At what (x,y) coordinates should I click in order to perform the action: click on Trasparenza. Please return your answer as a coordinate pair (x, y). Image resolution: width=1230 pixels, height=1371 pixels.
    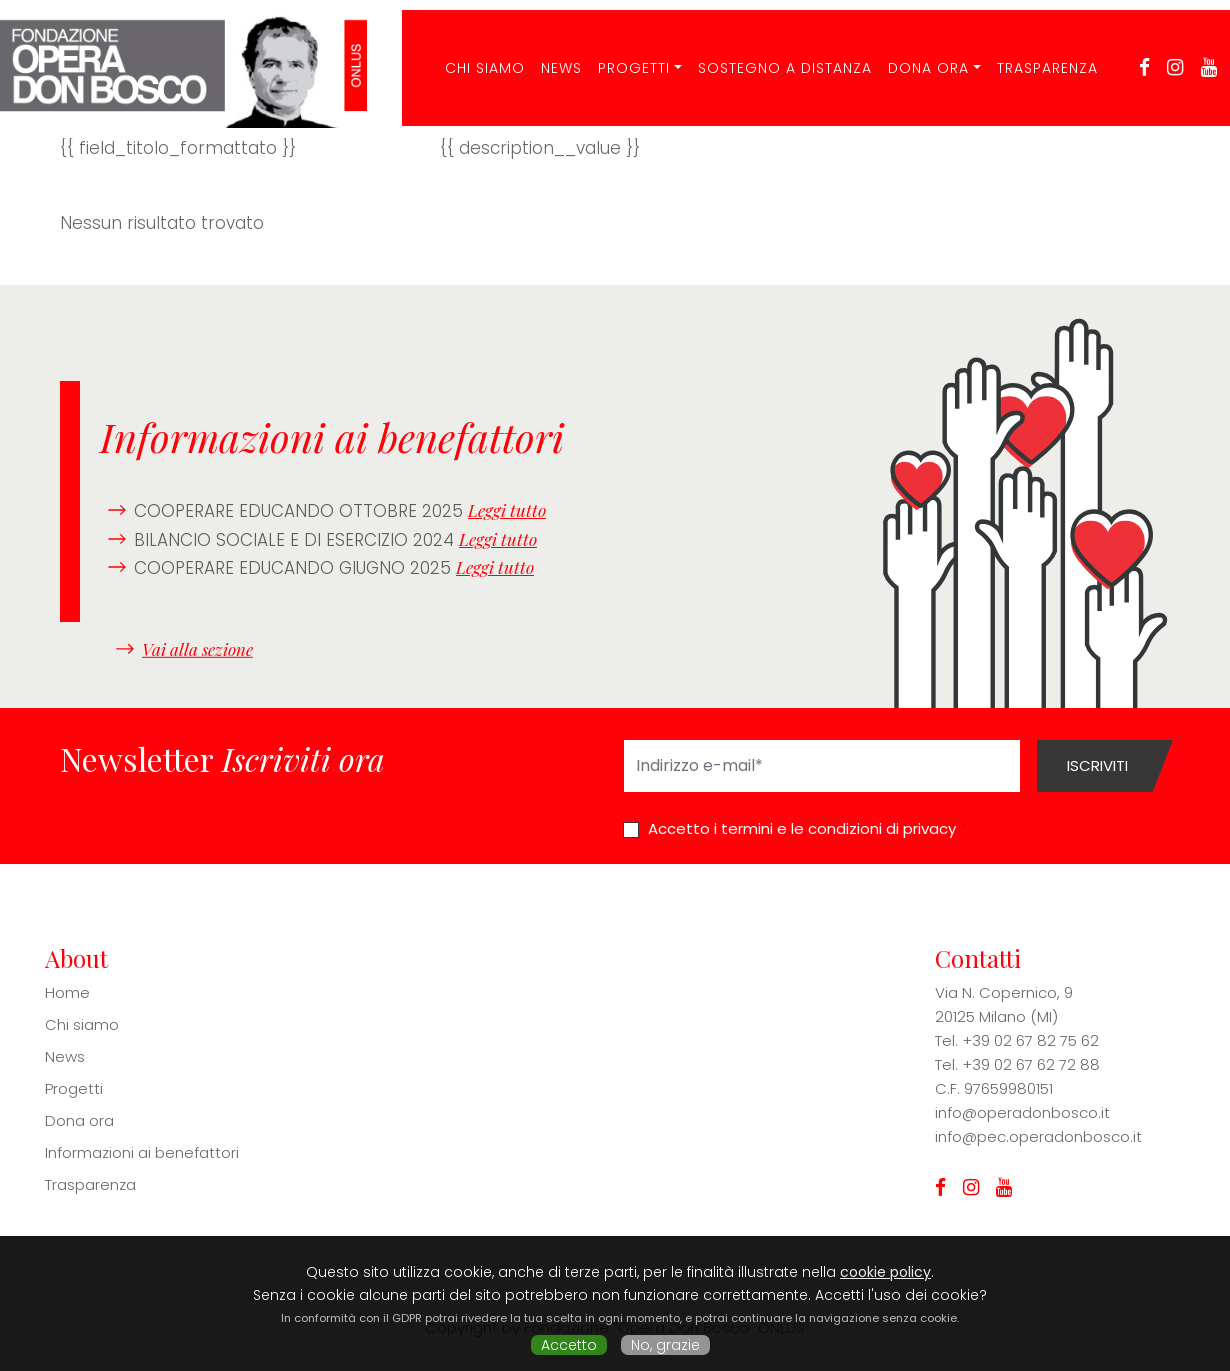
    Looking at the image, I should click on (1034, 54).